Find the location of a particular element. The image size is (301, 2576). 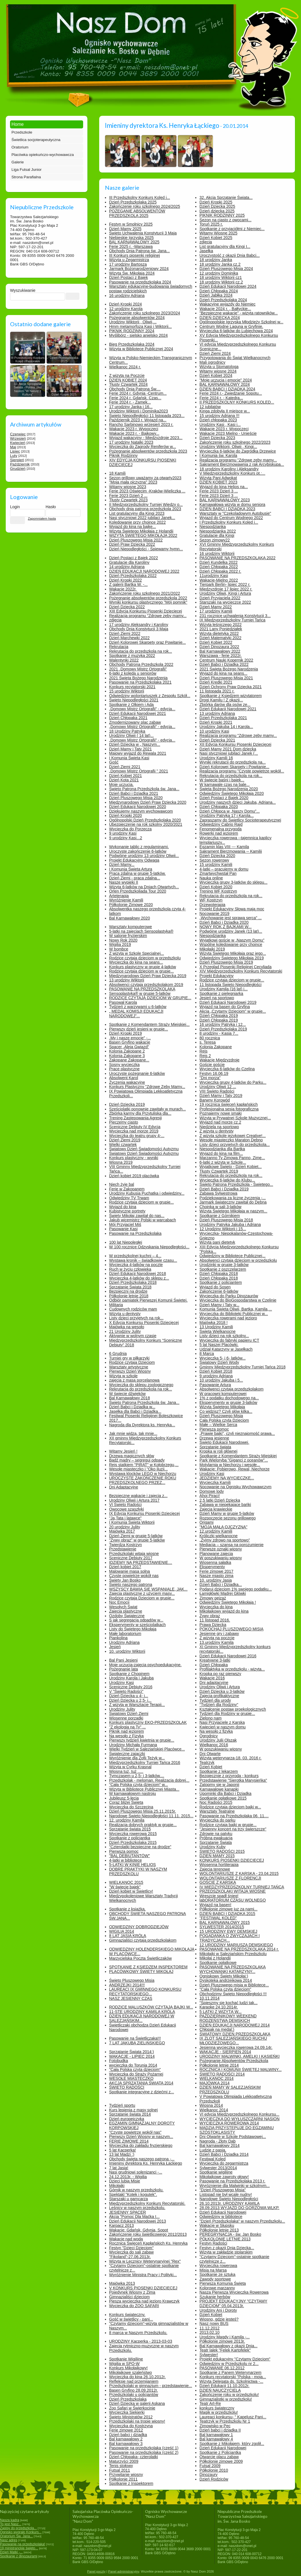

Sprzątanie świata 2015 is located at coordinates (130, 1829).